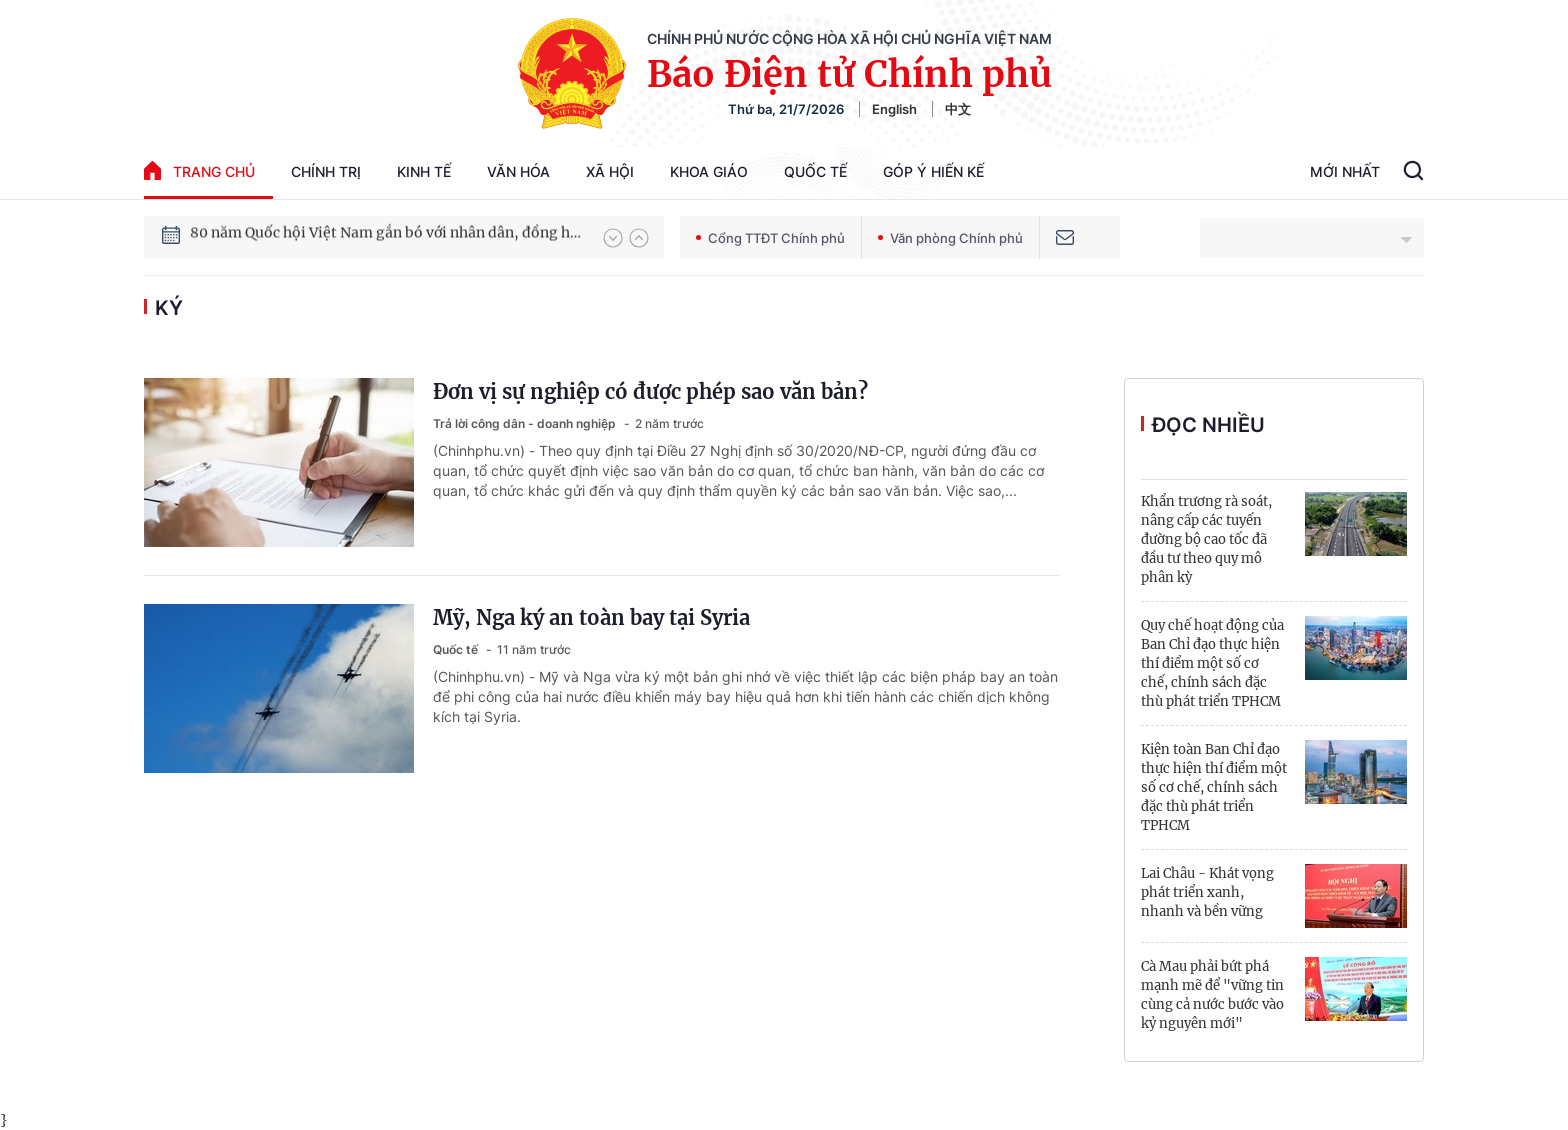  I want to click on Khoa giáo, so click(709, 171).